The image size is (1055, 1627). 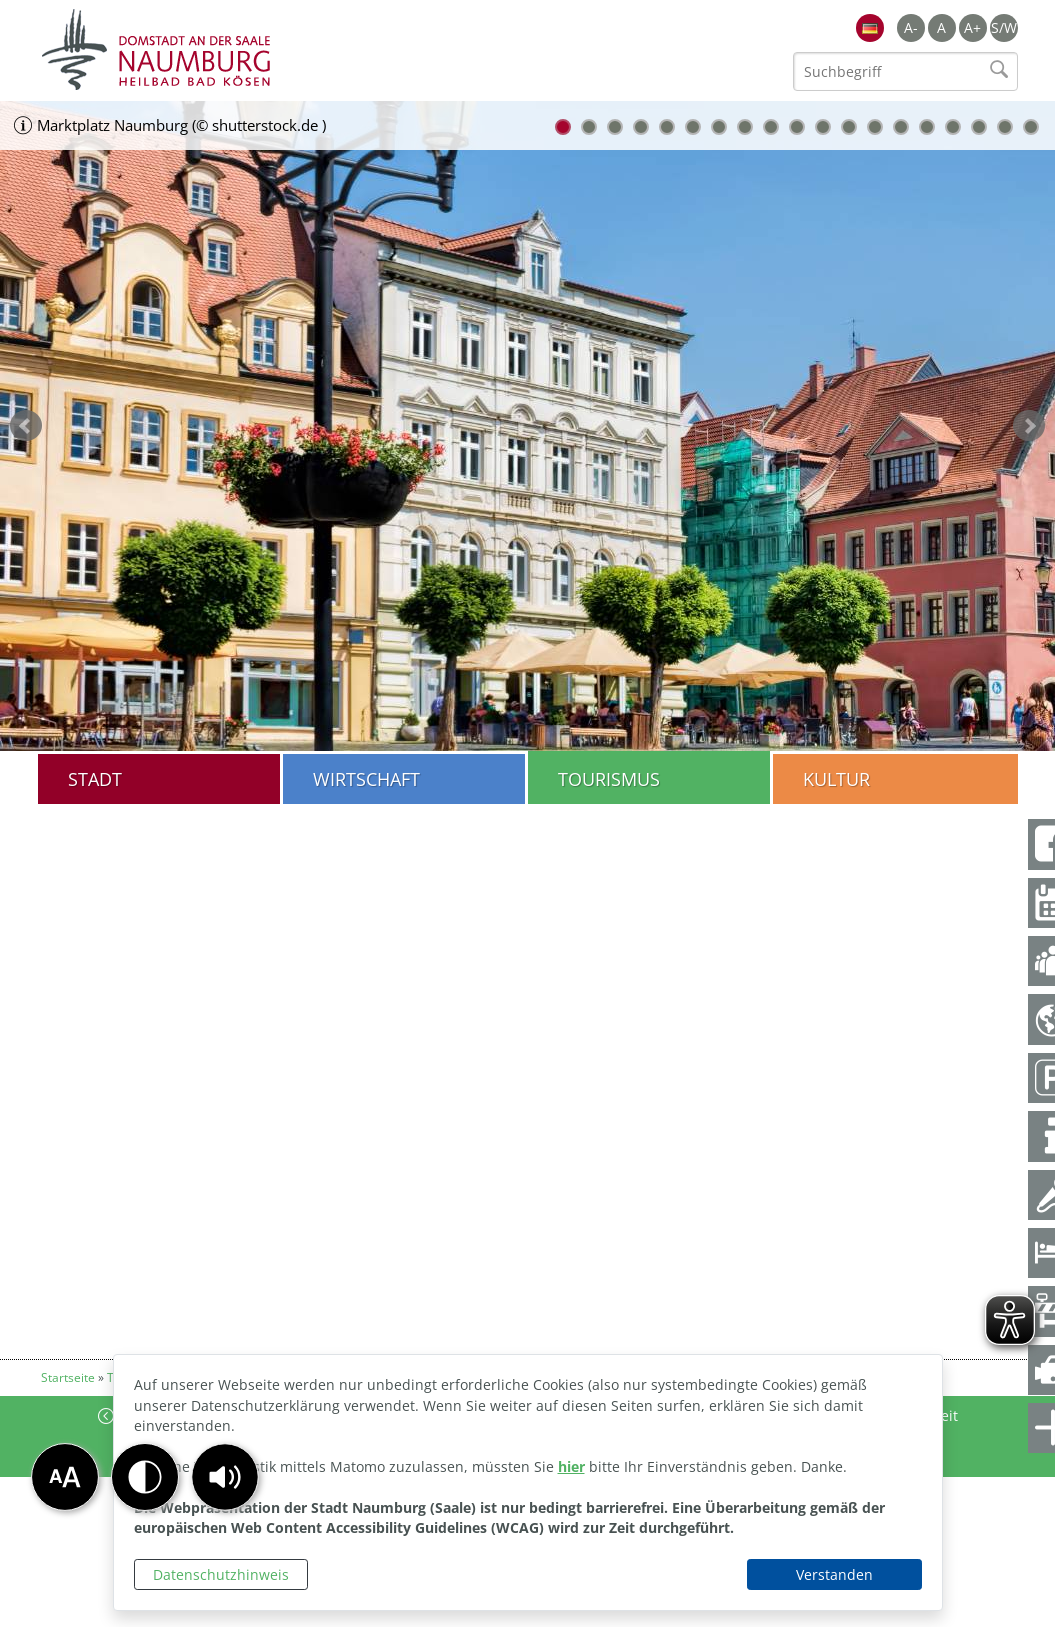 What do you see at coordinates (221, 1574) in the screenshot?
I see `Datenschutzhinweis` at bounding box center [221, 1574].